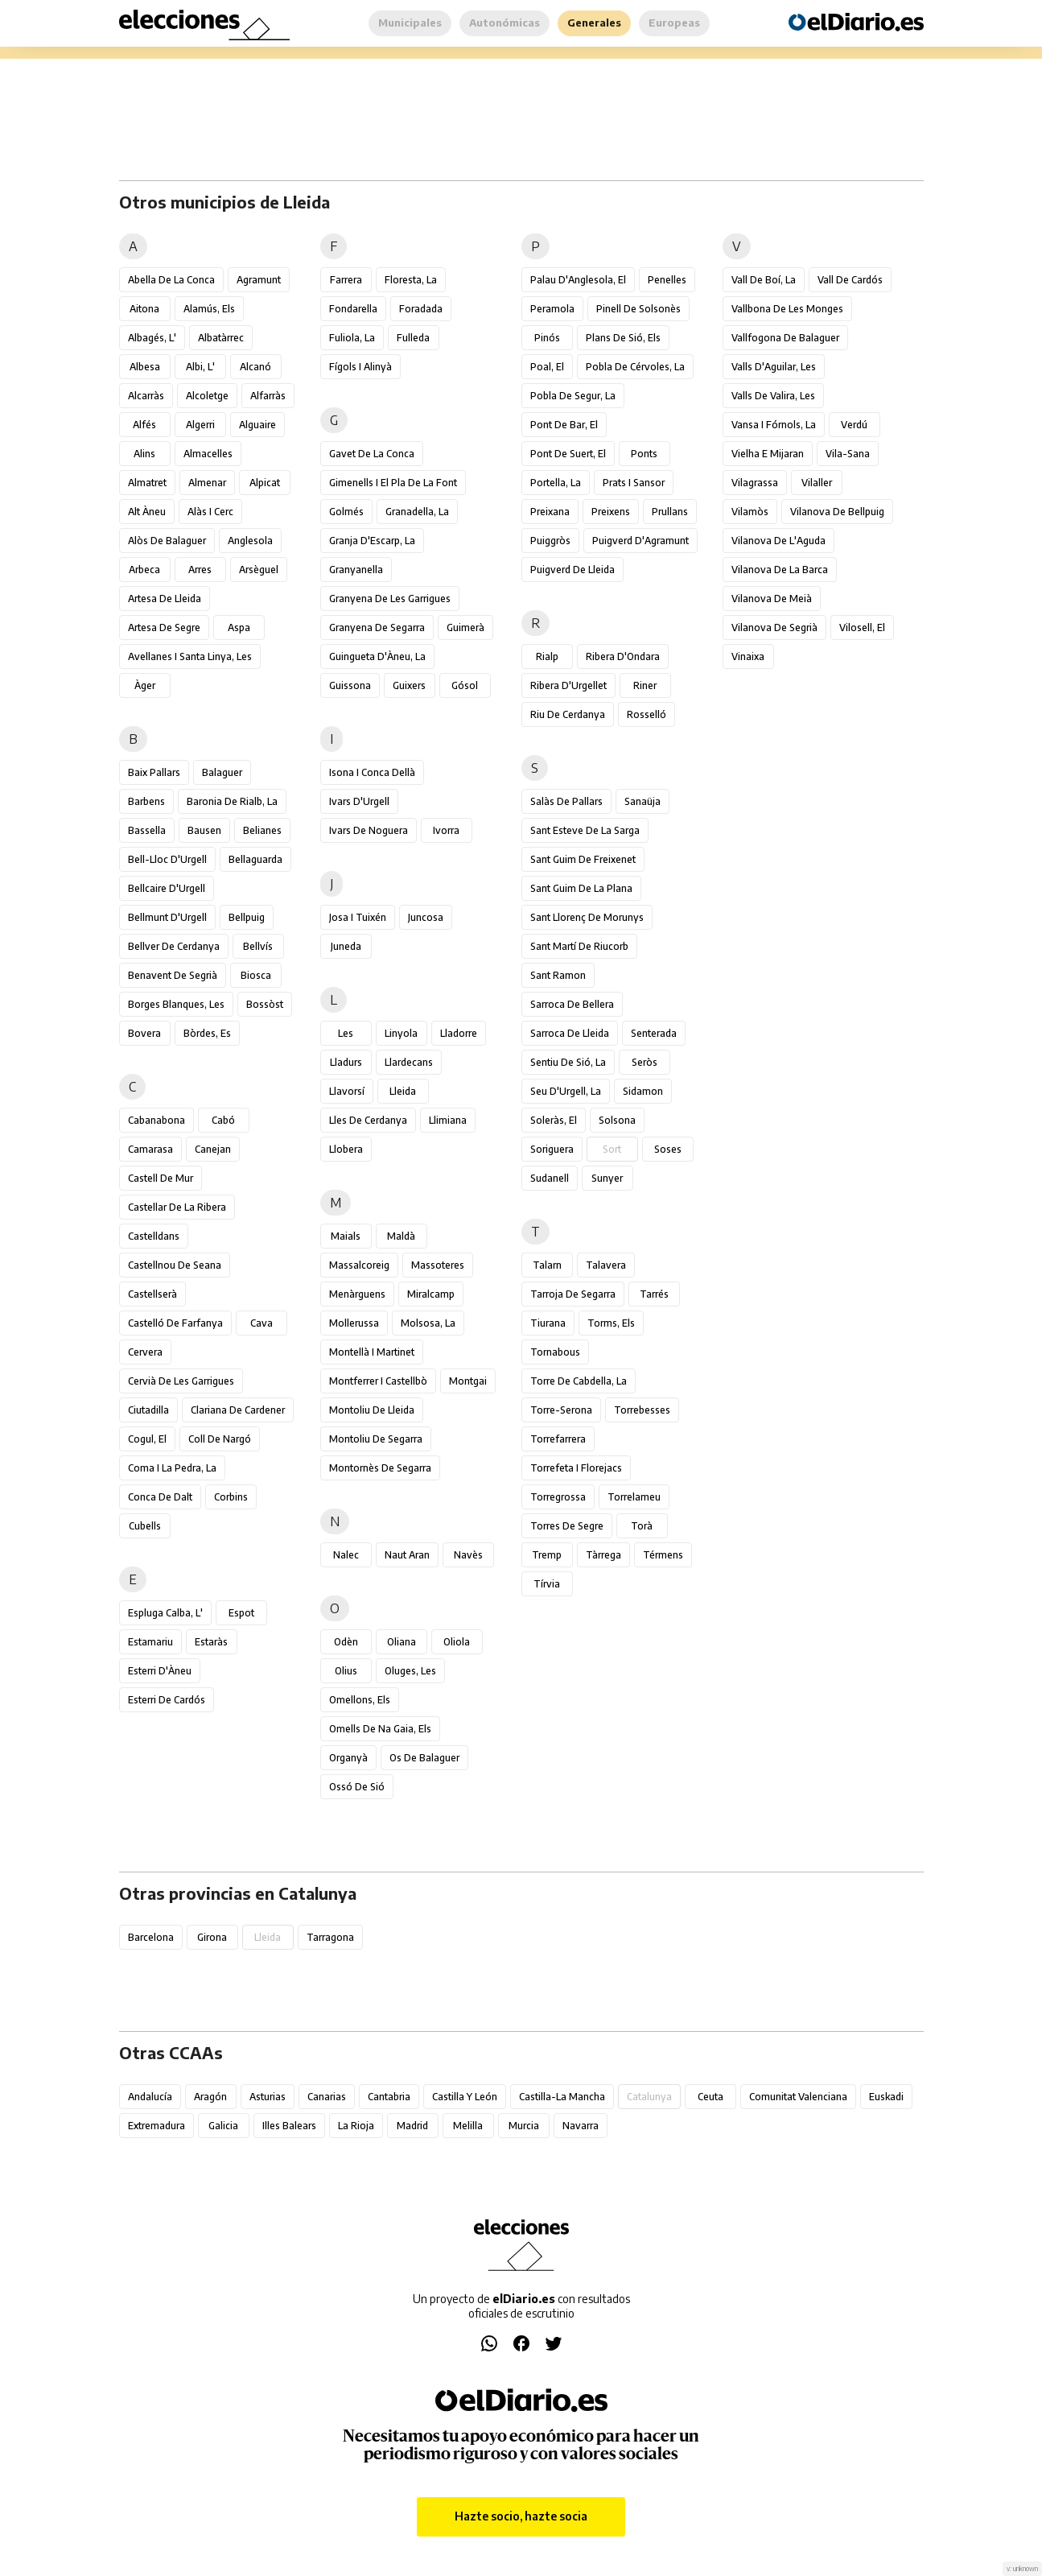  What do you see at coordinates (548, 1323) in the screenshot?
I see `Tiurana` at bounding box center [548, 1323].